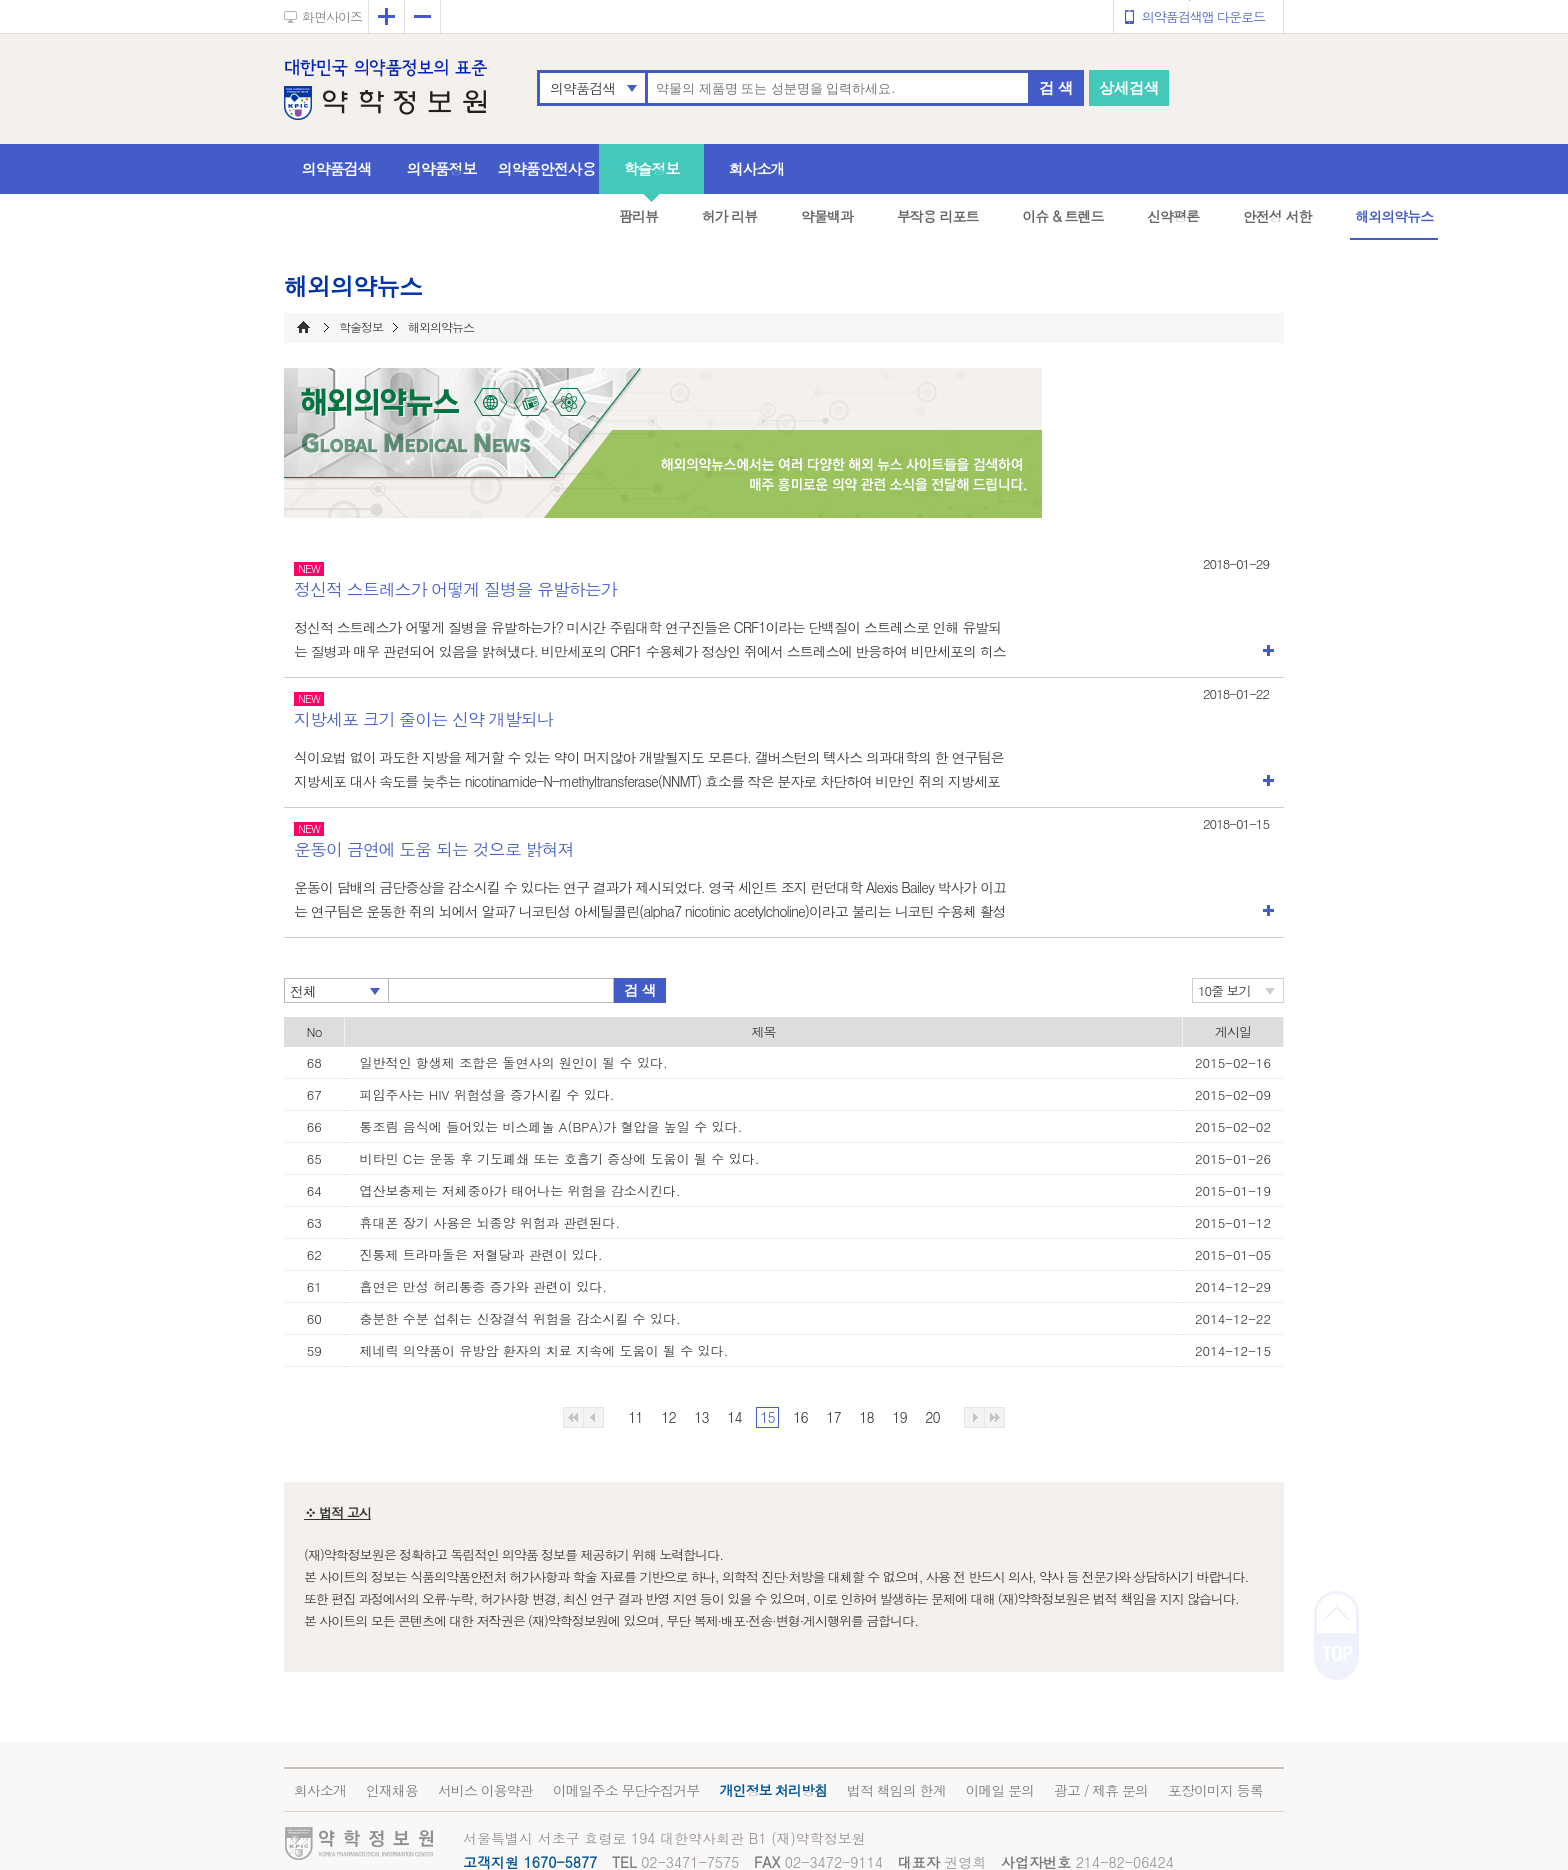 The image size is (1568, 1870). Describe the element at coordinates (701, 1417) in the screenshot. I see `13` at that location.